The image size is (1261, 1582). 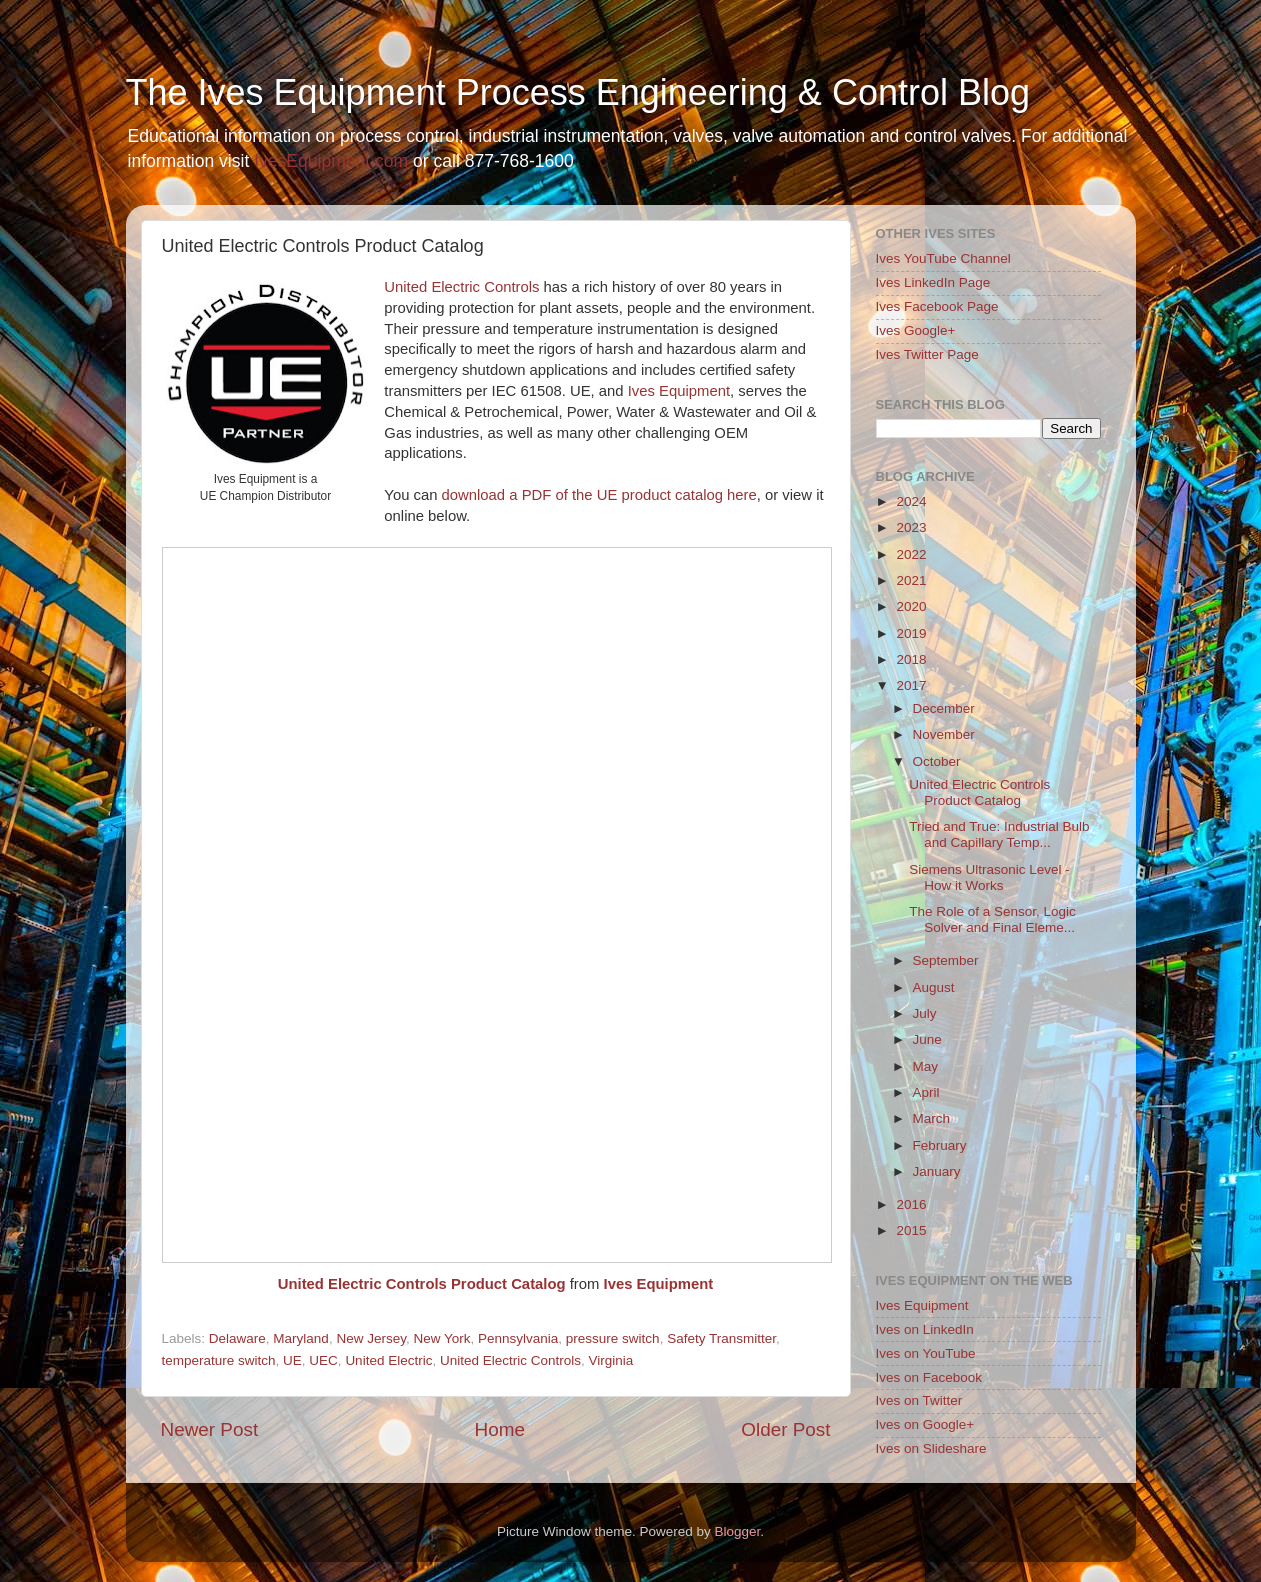 What do you see at coordinates (237, 1338) in the screenshot?
I see `Delaware` at bounding box center [237, 1338].